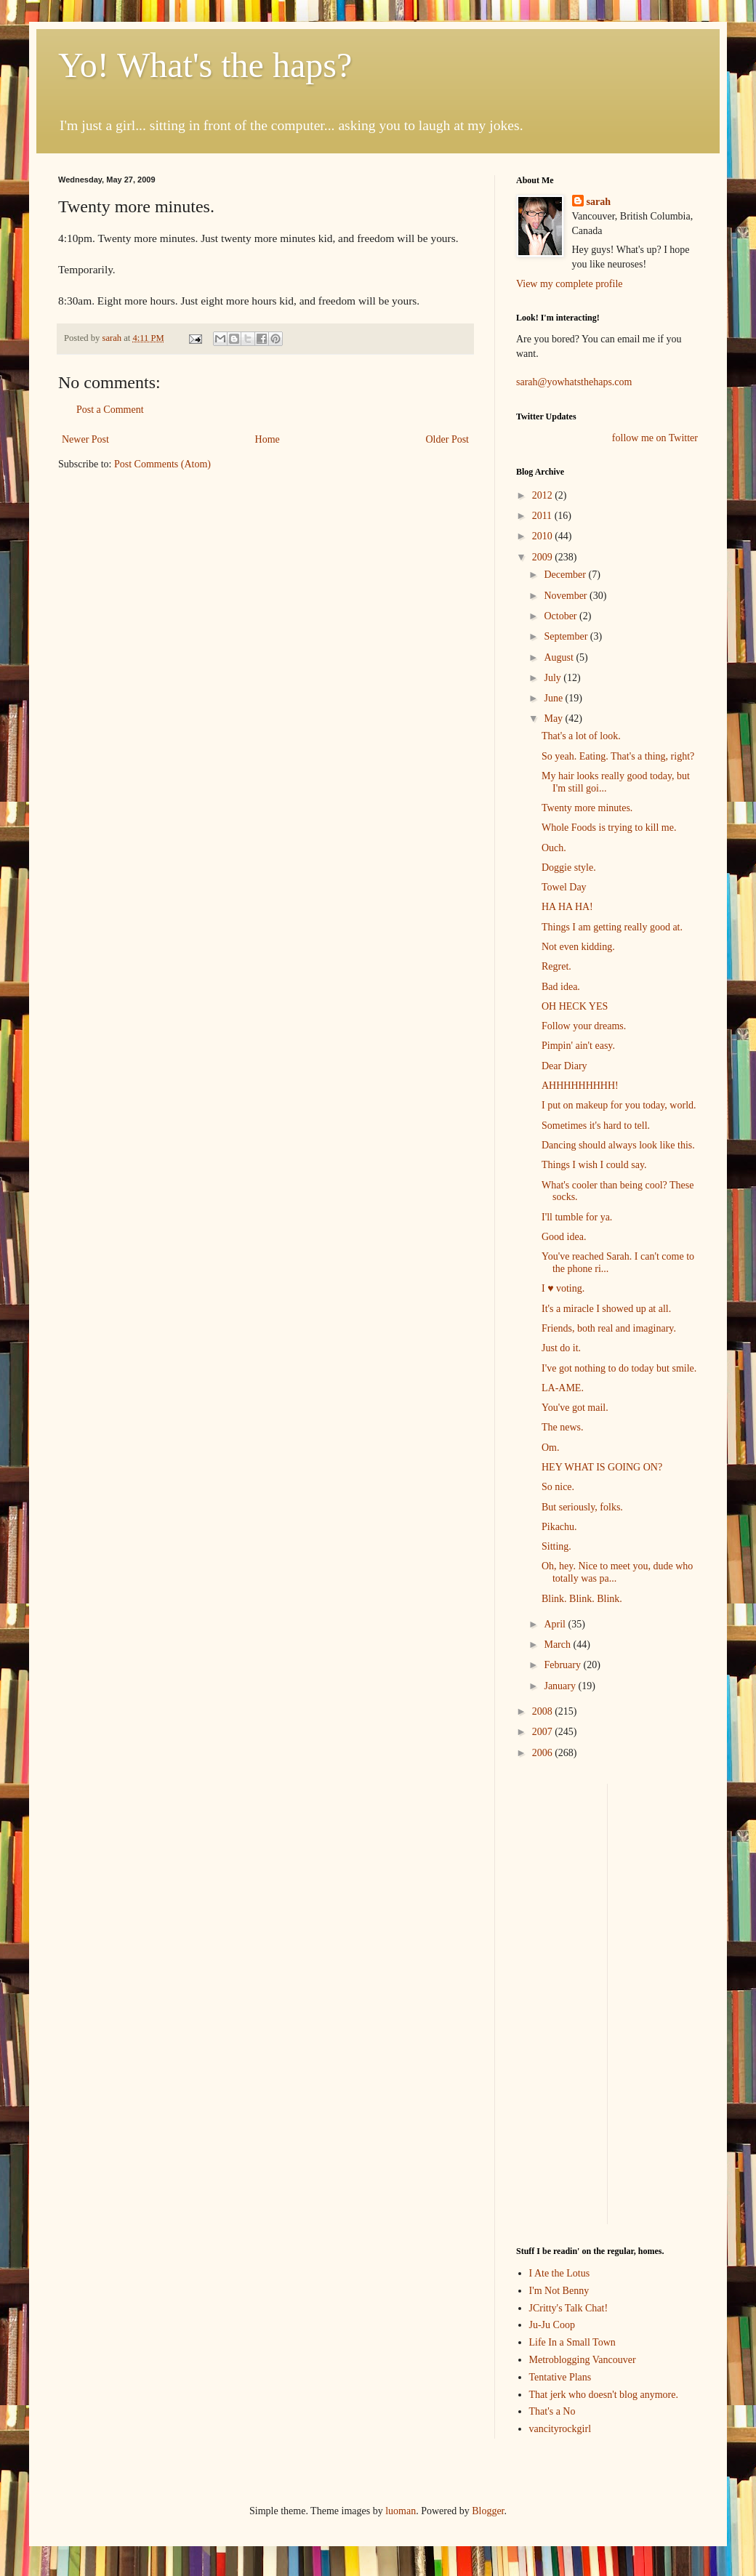  Describe the element at coordinates (556, 1624) in the screenshot. I see `April` at that location.